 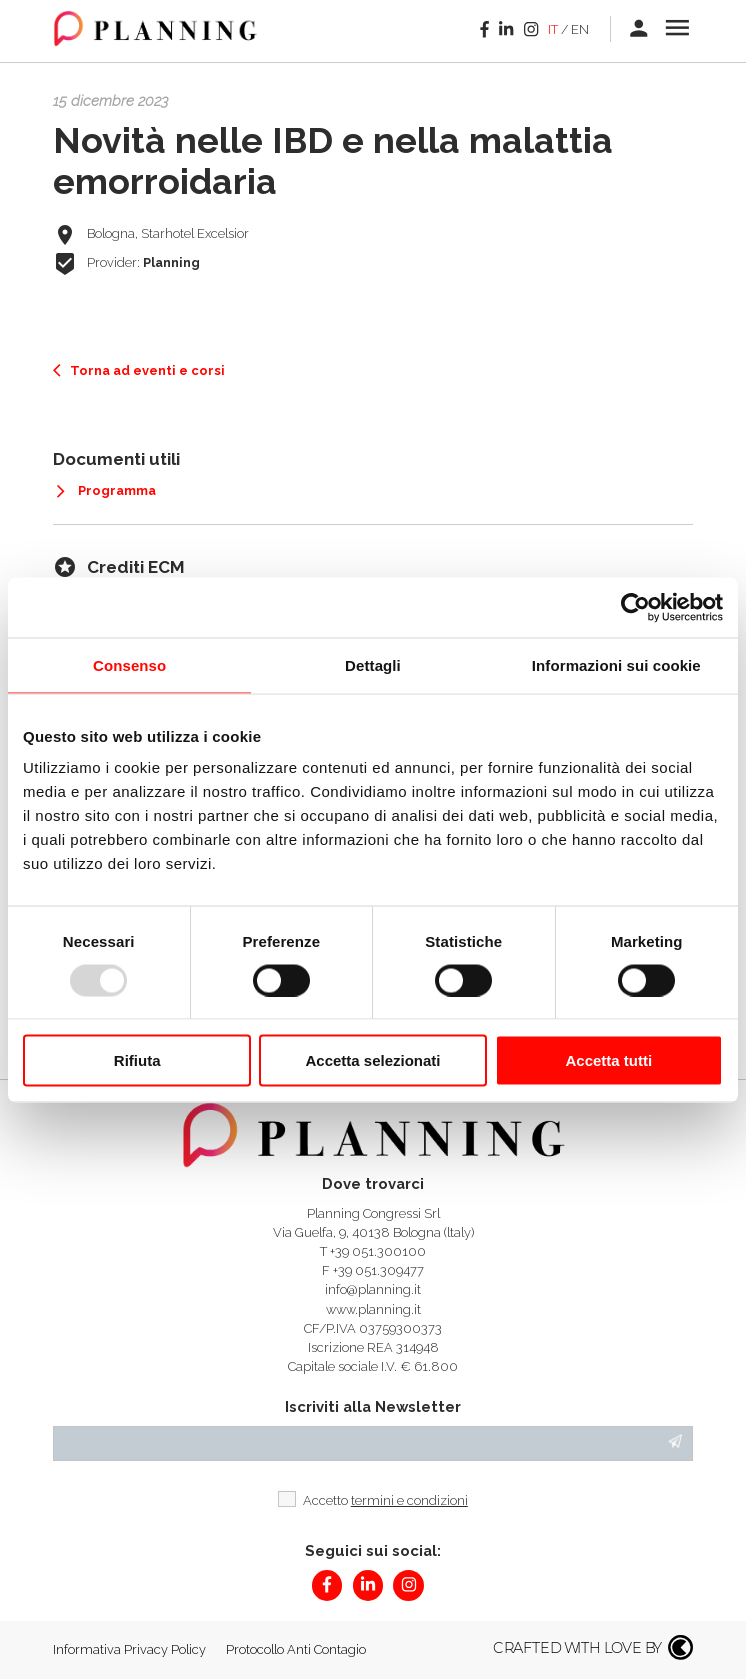 I want to click on Dettagli [tab], so click(x=373, y=664).